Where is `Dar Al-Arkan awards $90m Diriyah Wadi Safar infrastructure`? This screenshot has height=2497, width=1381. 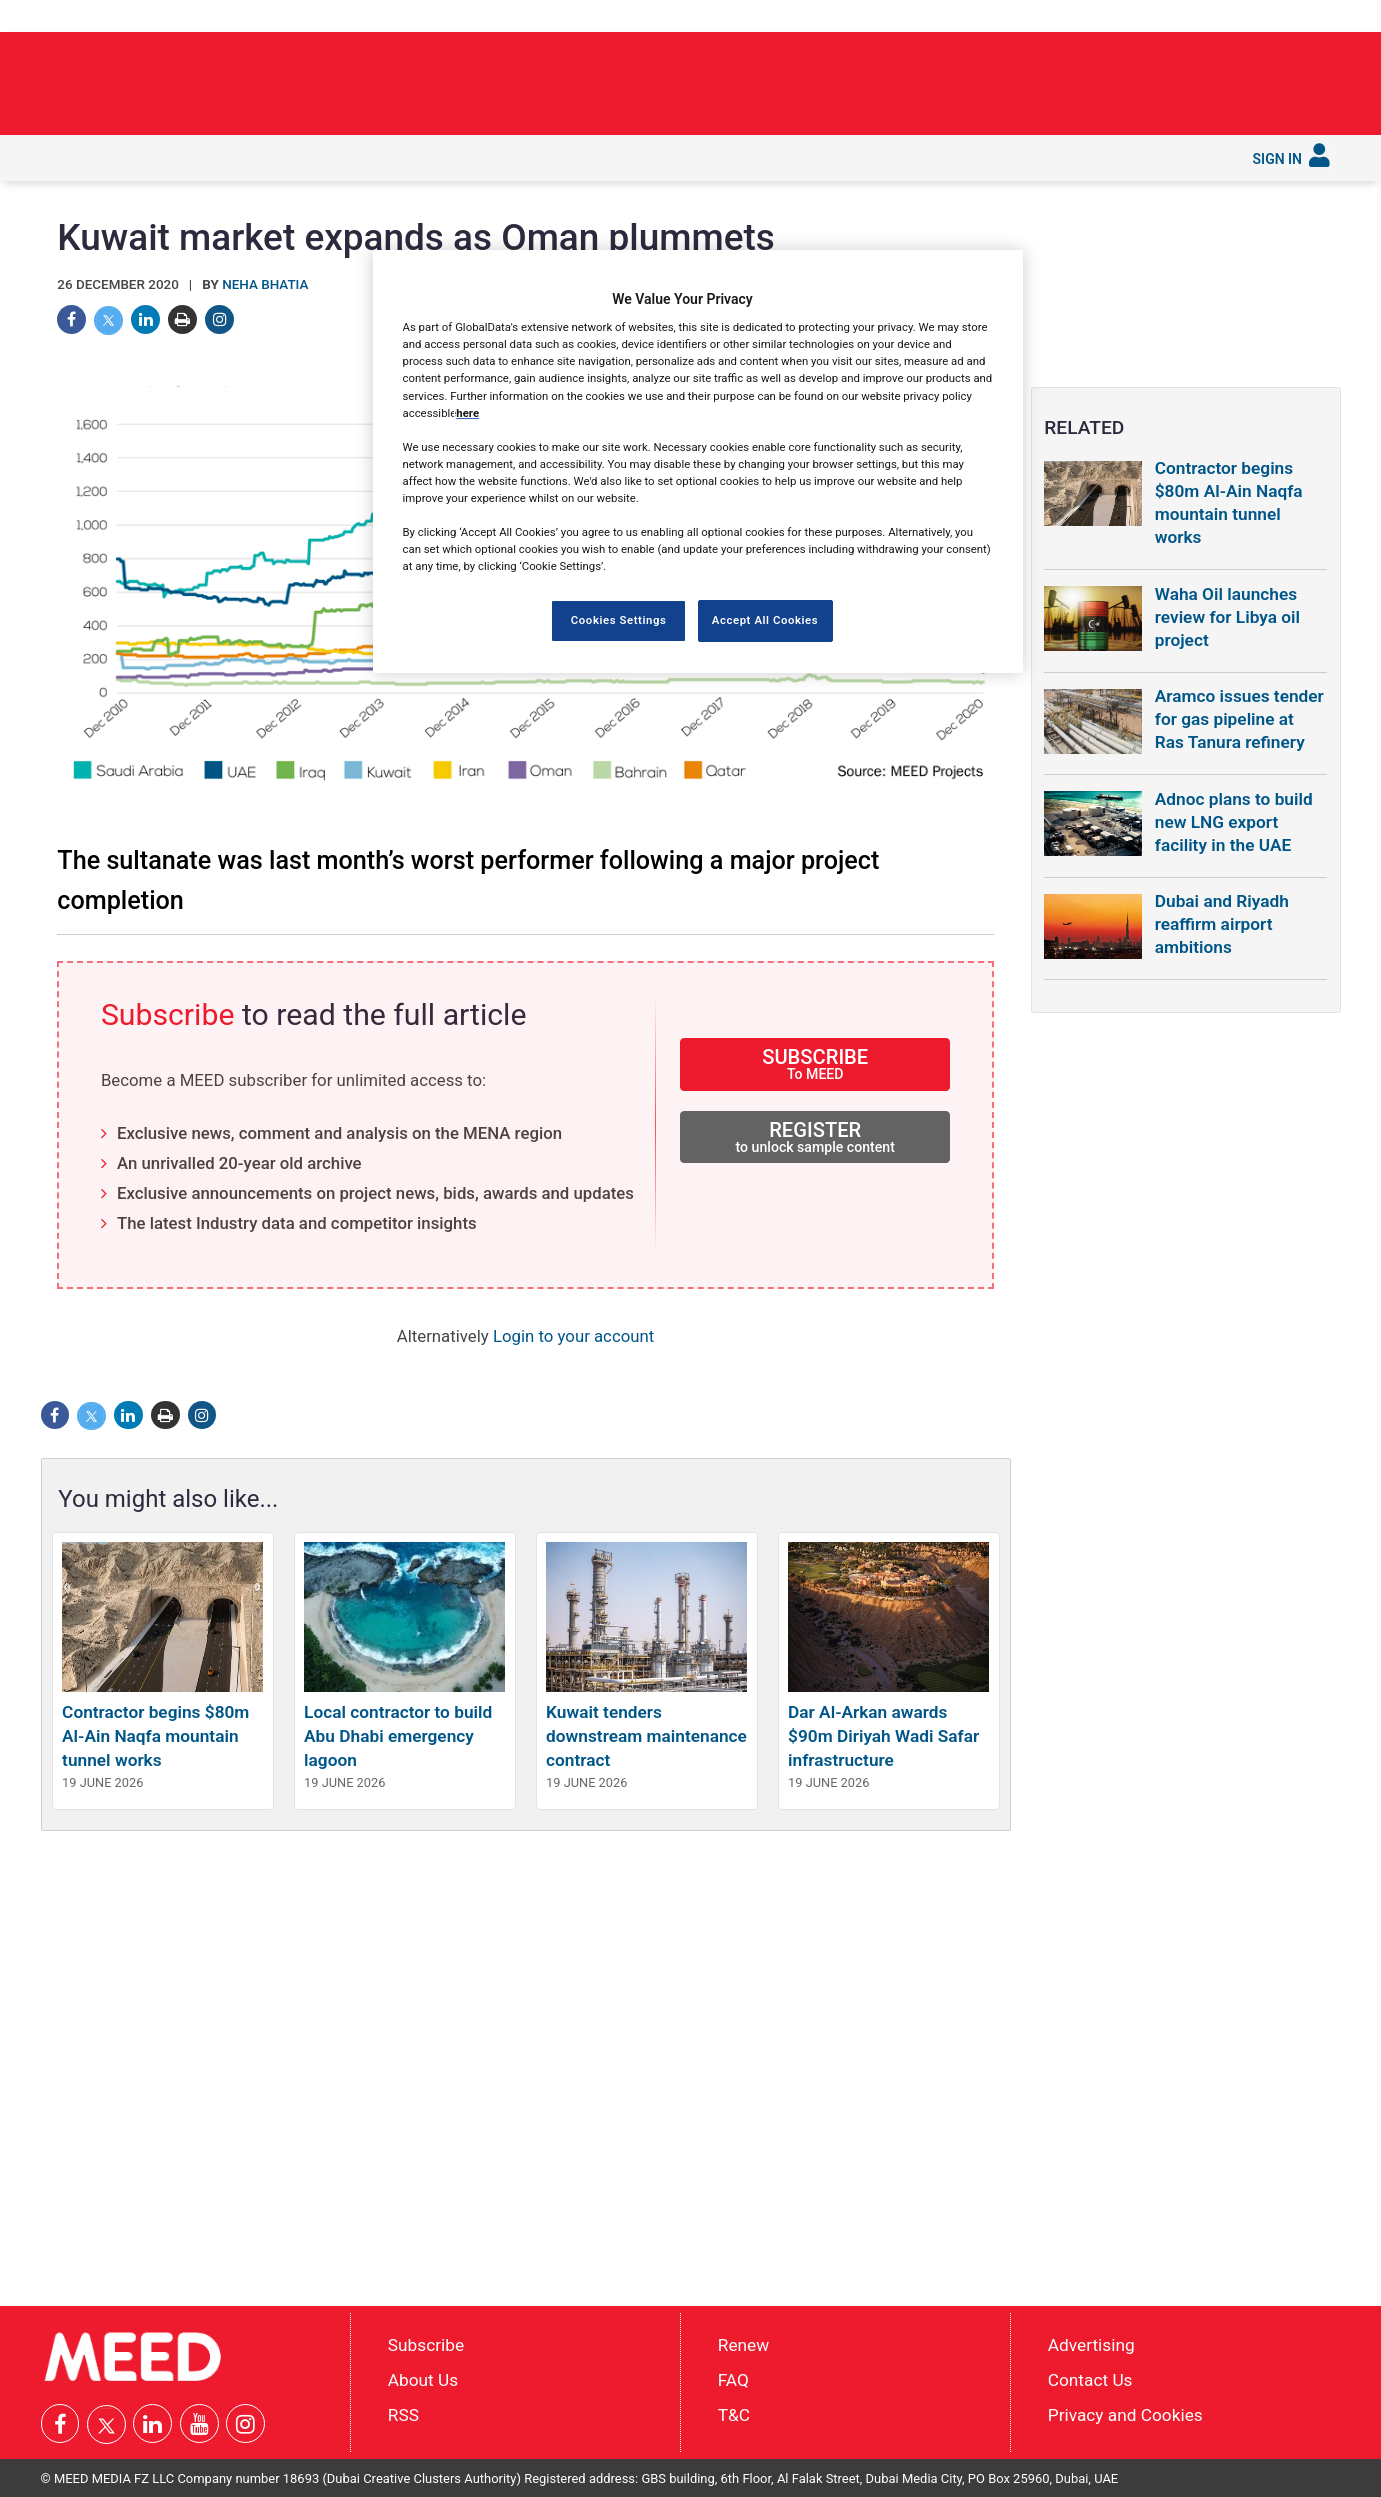 Dar Al-Arkan awards $90m Diriyah Wadi Safar infrastructure is located at coordinates (883, 1736).